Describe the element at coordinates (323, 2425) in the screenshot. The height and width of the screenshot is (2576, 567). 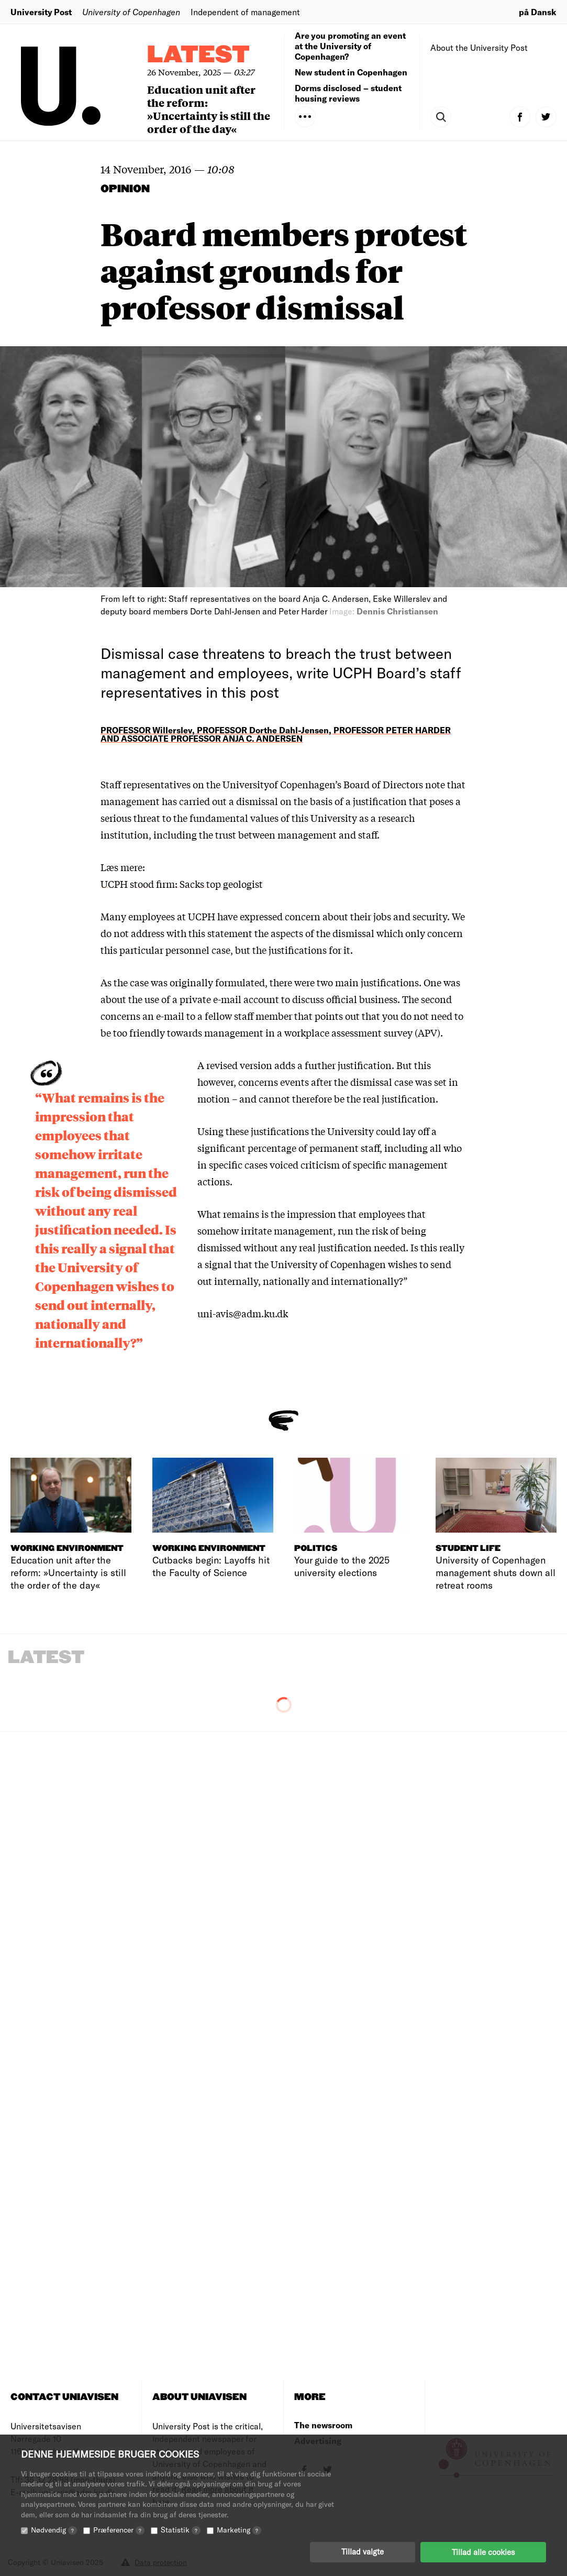
I see `The newsroom` at that location.